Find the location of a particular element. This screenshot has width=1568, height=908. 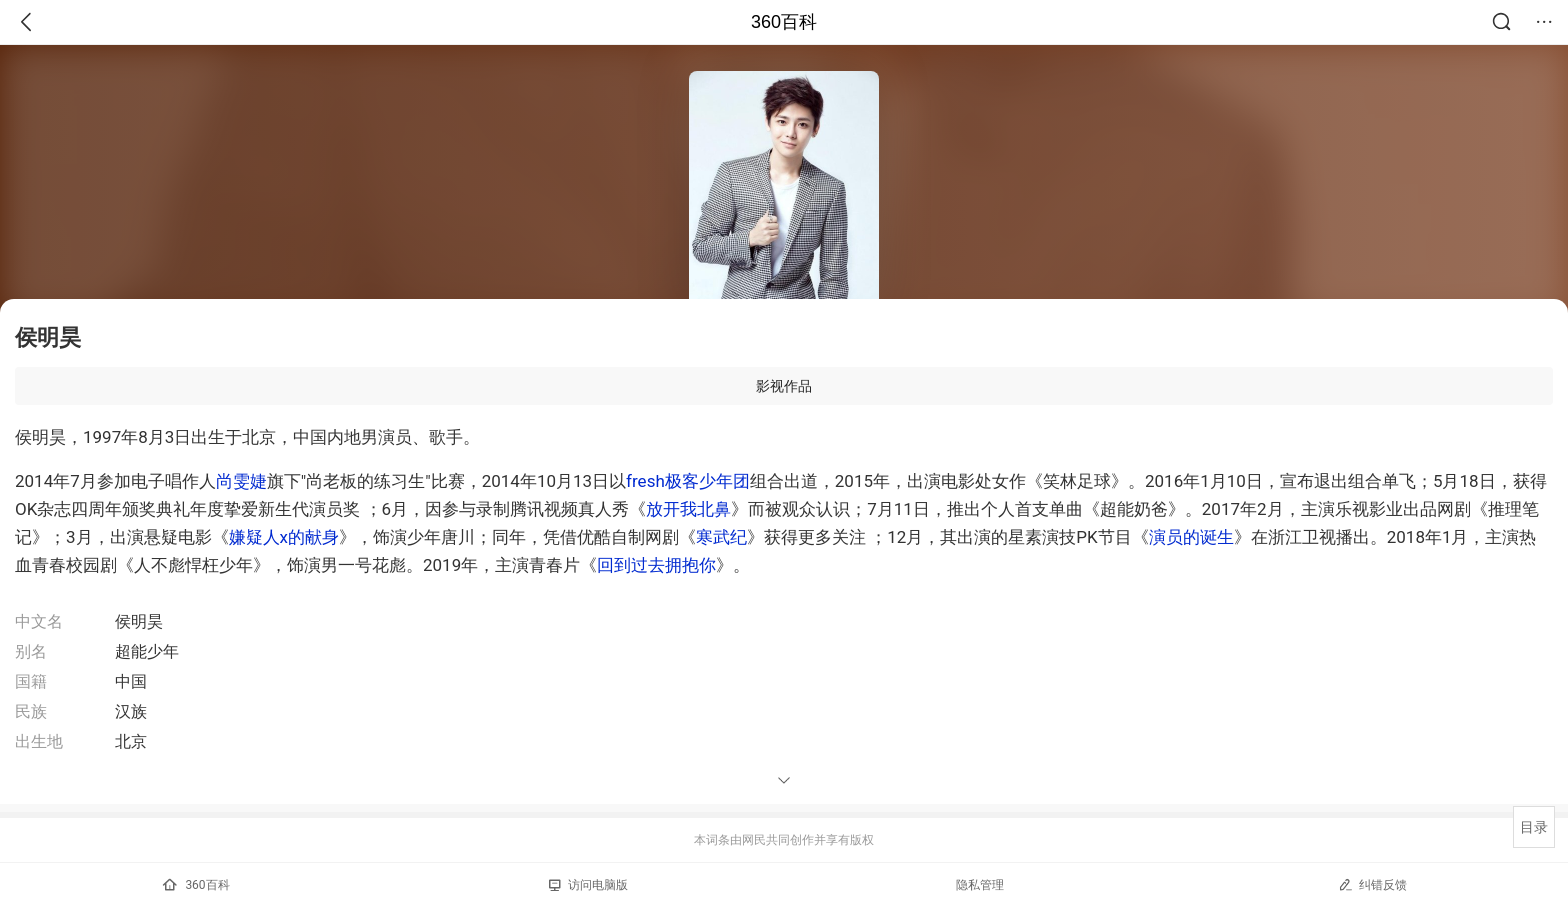

fresh极客少年团 is located at coordinates (688, 481).